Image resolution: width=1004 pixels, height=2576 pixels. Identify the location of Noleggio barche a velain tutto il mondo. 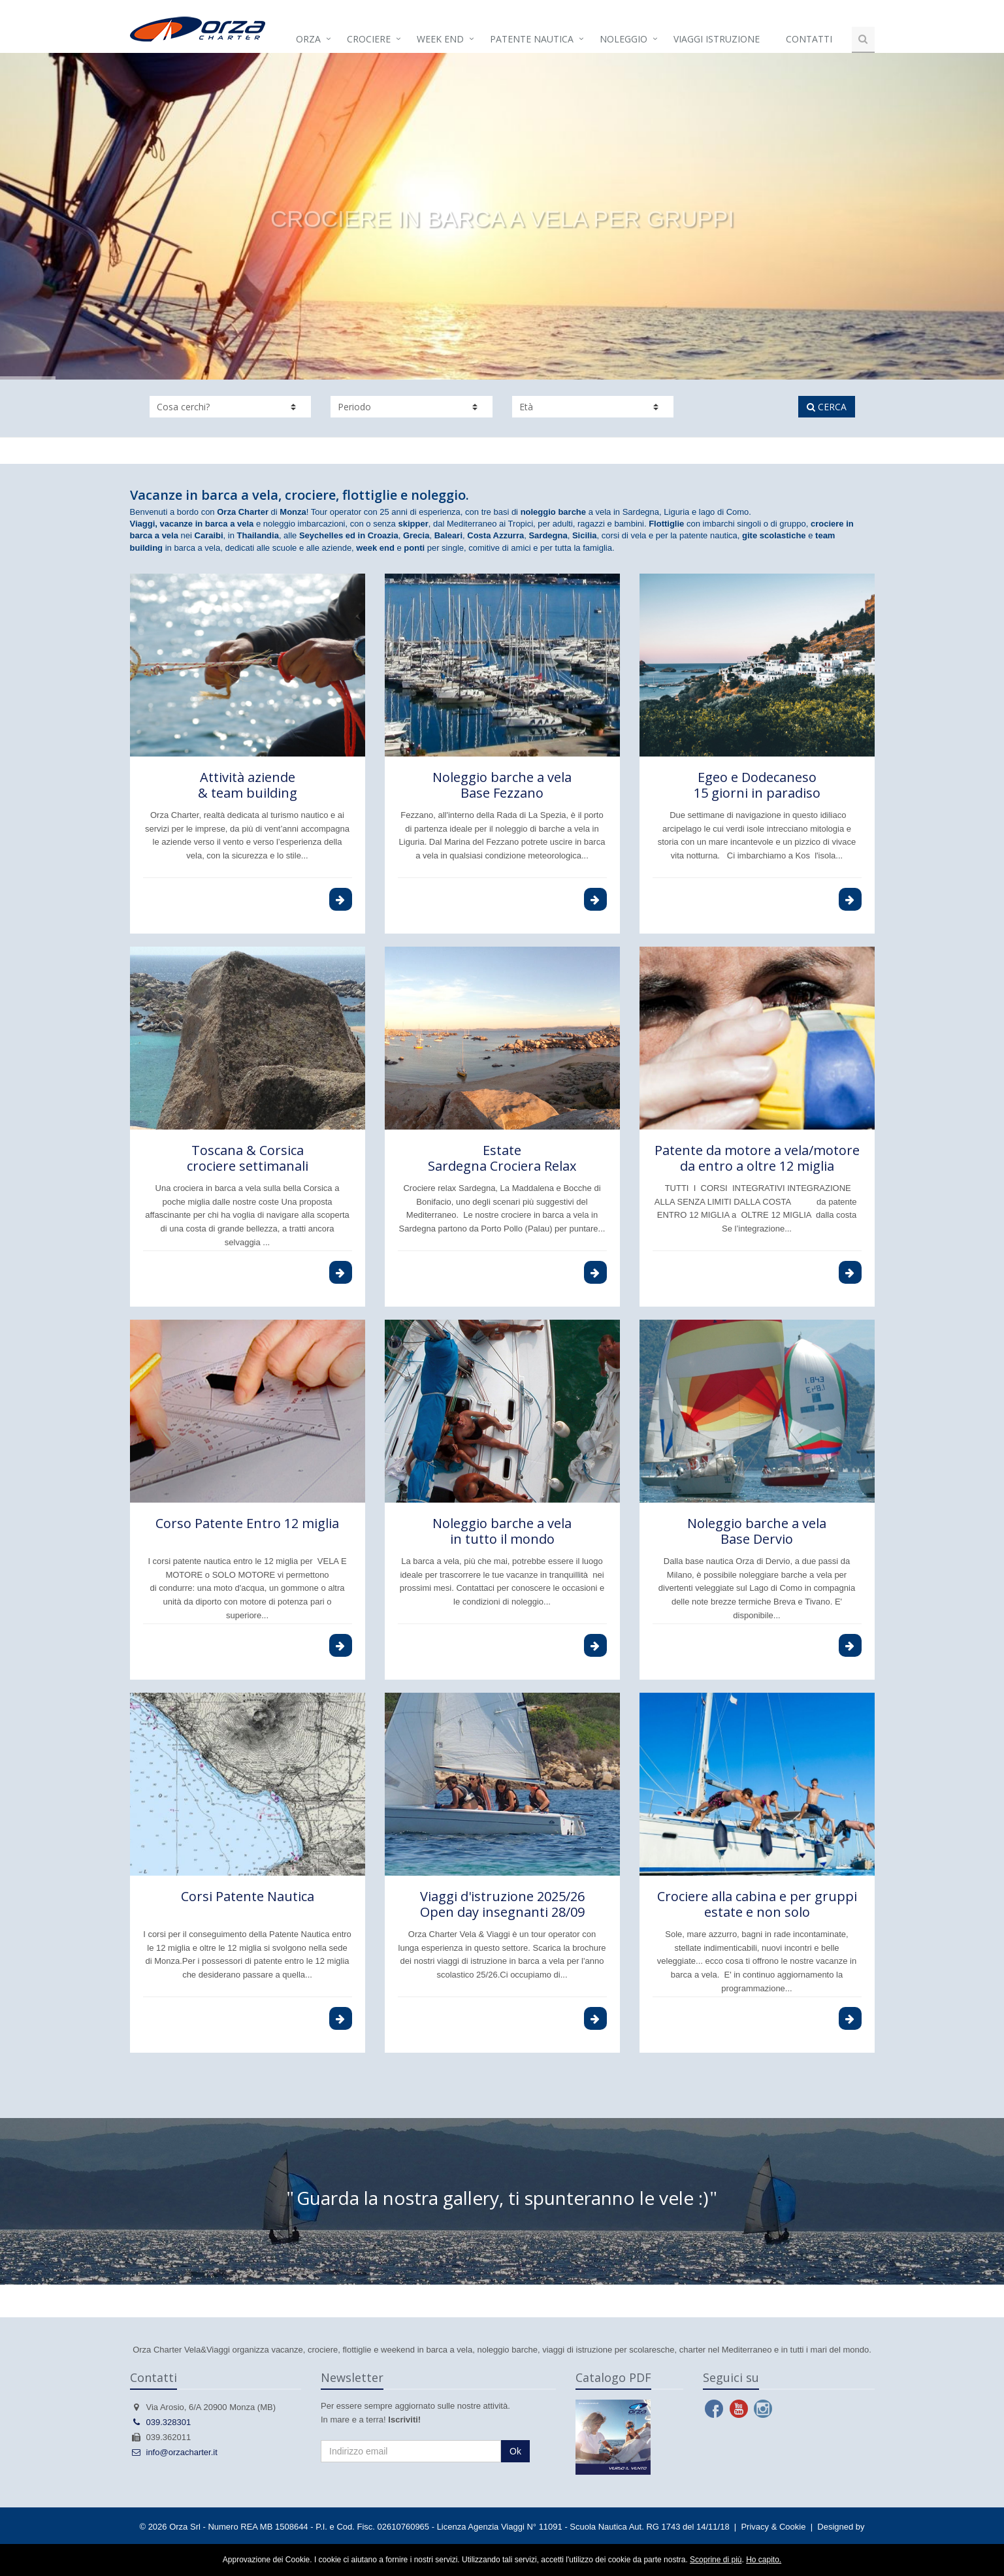
(502, 1531).